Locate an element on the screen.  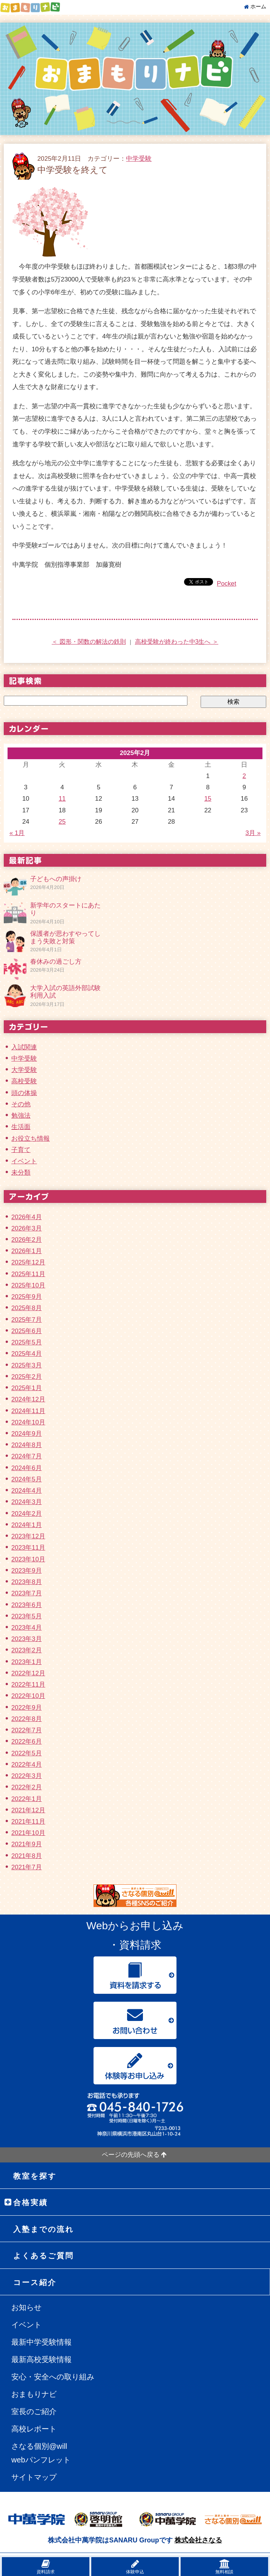
2023年5月 is located at coordinates (26, 1616).